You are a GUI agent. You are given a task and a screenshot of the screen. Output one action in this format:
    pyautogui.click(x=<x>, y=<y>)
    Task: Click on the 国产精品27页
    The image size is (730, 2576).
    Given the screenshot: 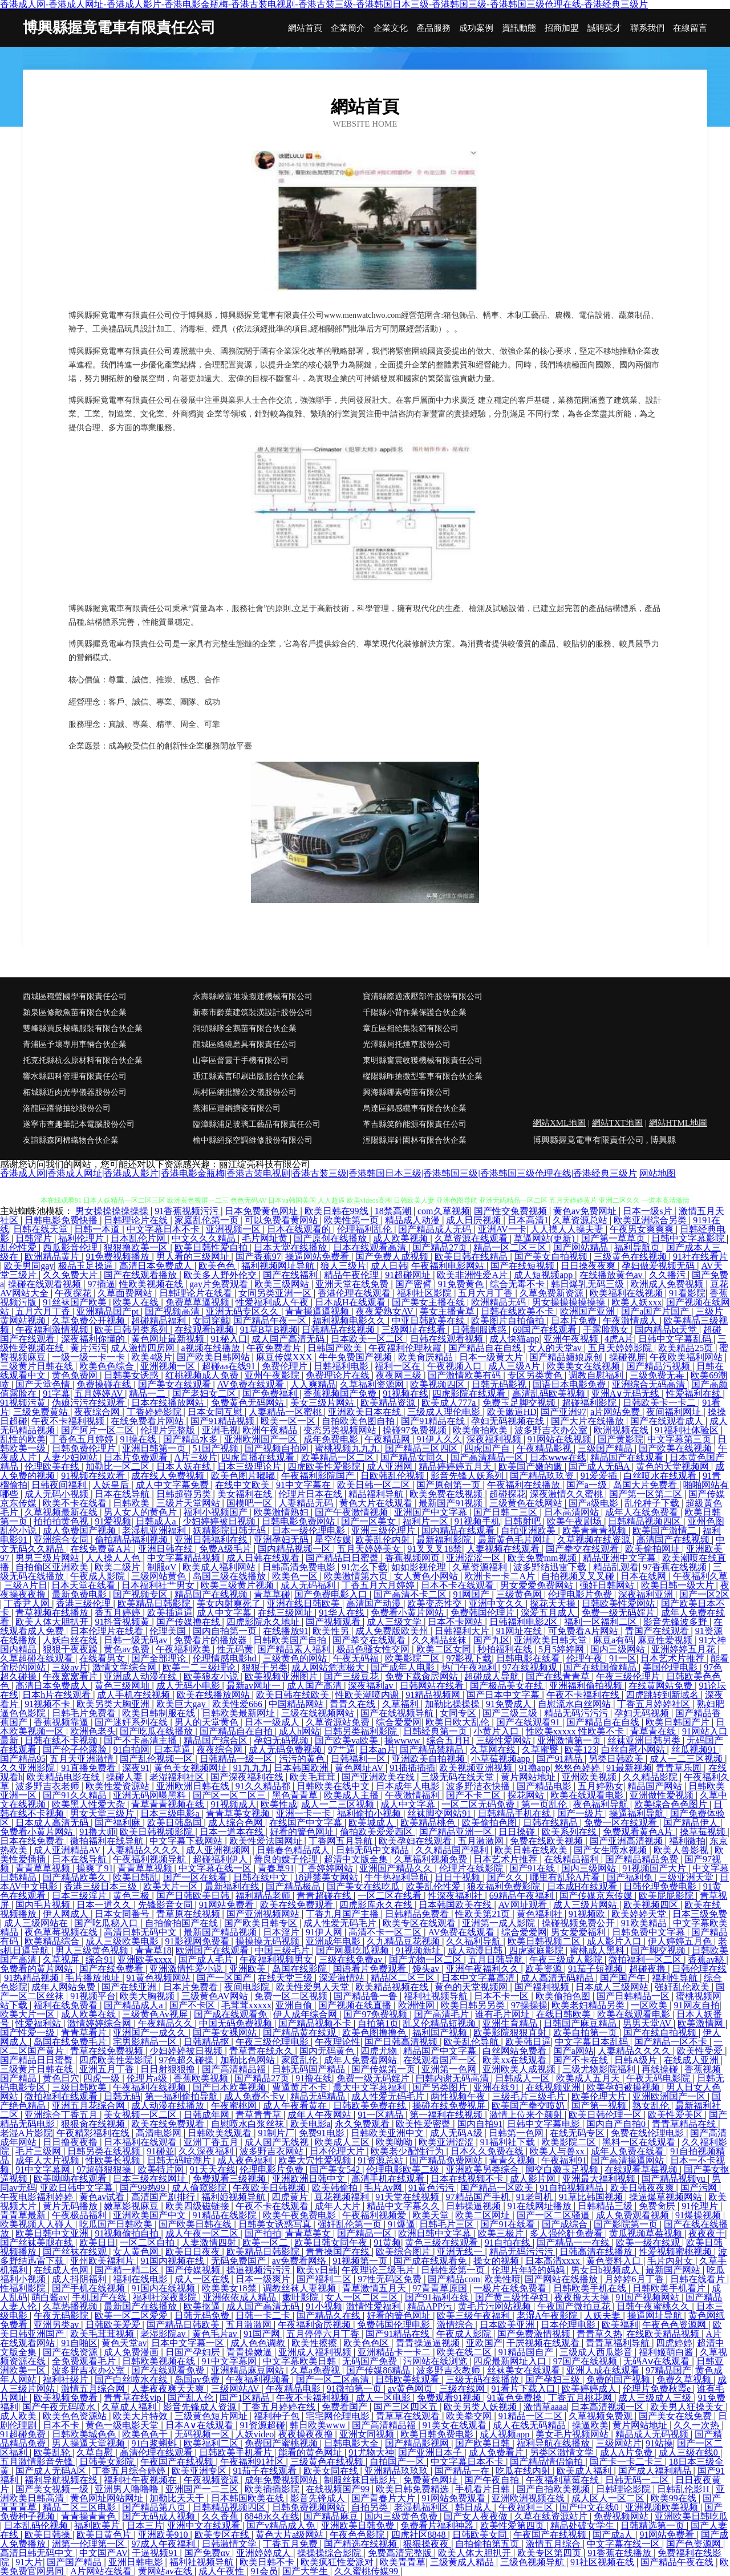 What is the action you would take?
    pyautogui.click(x=440, y=1247)
    